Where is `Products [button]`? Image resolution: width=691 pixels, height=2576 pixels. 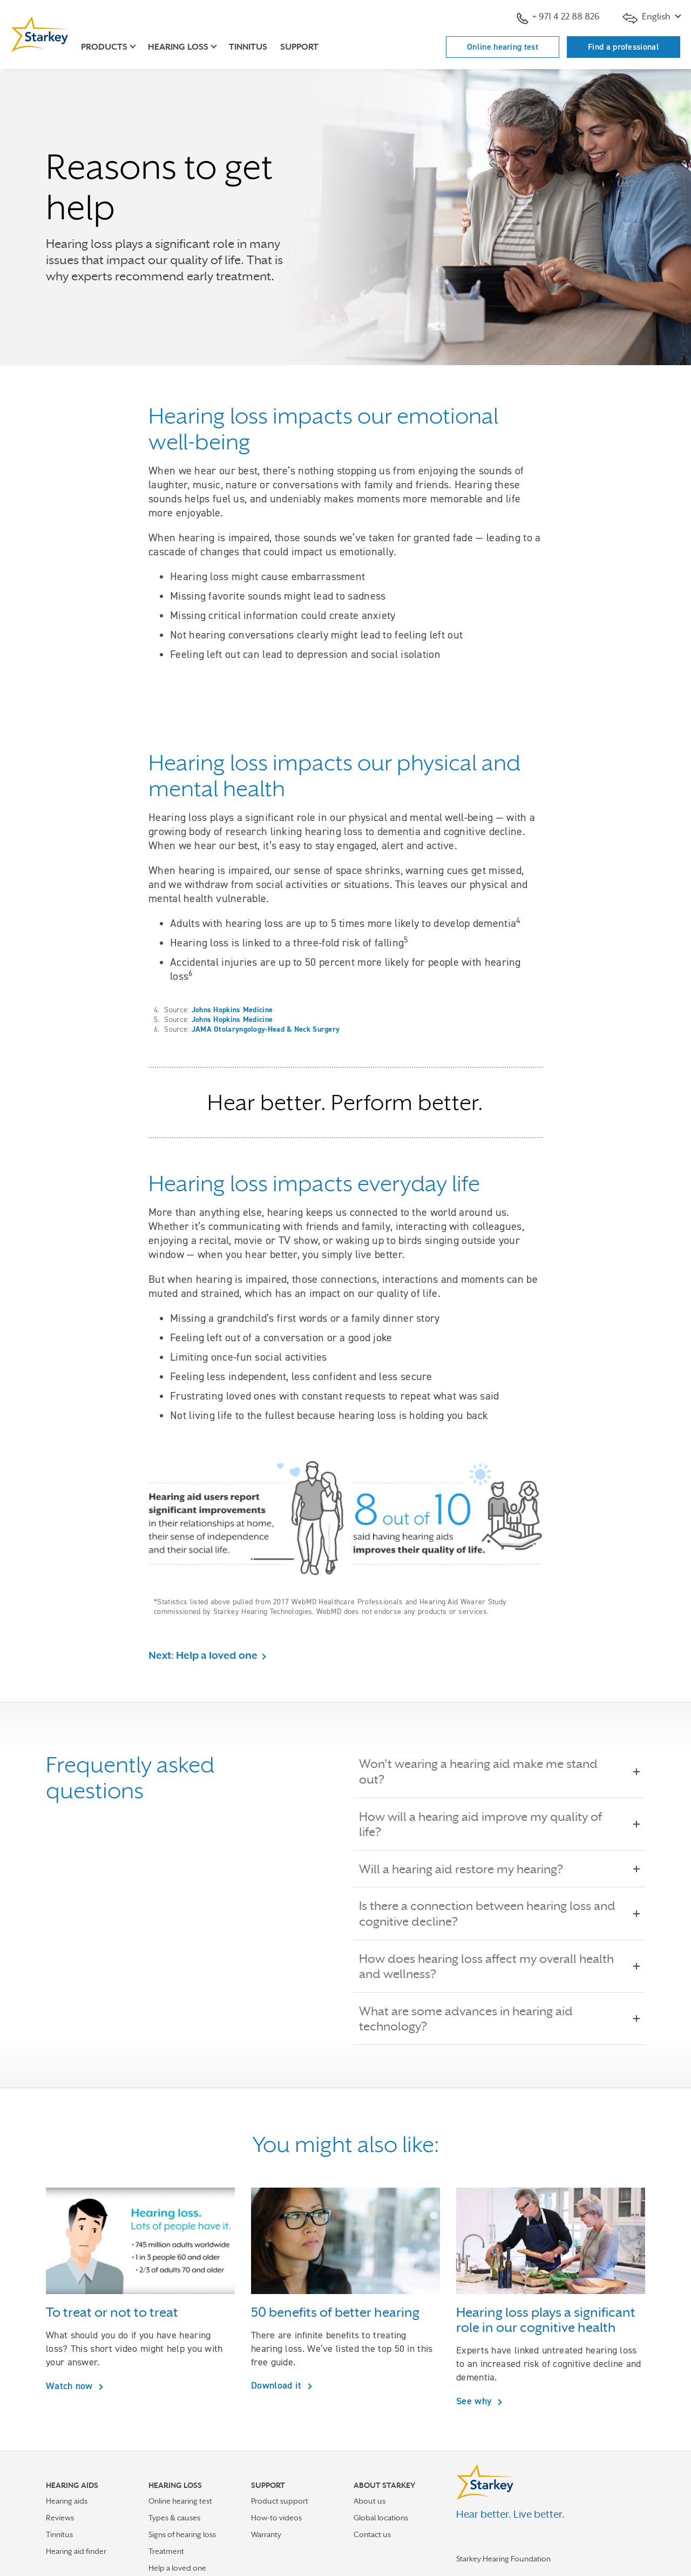
Products [button] is located at coordinates (104, 47).